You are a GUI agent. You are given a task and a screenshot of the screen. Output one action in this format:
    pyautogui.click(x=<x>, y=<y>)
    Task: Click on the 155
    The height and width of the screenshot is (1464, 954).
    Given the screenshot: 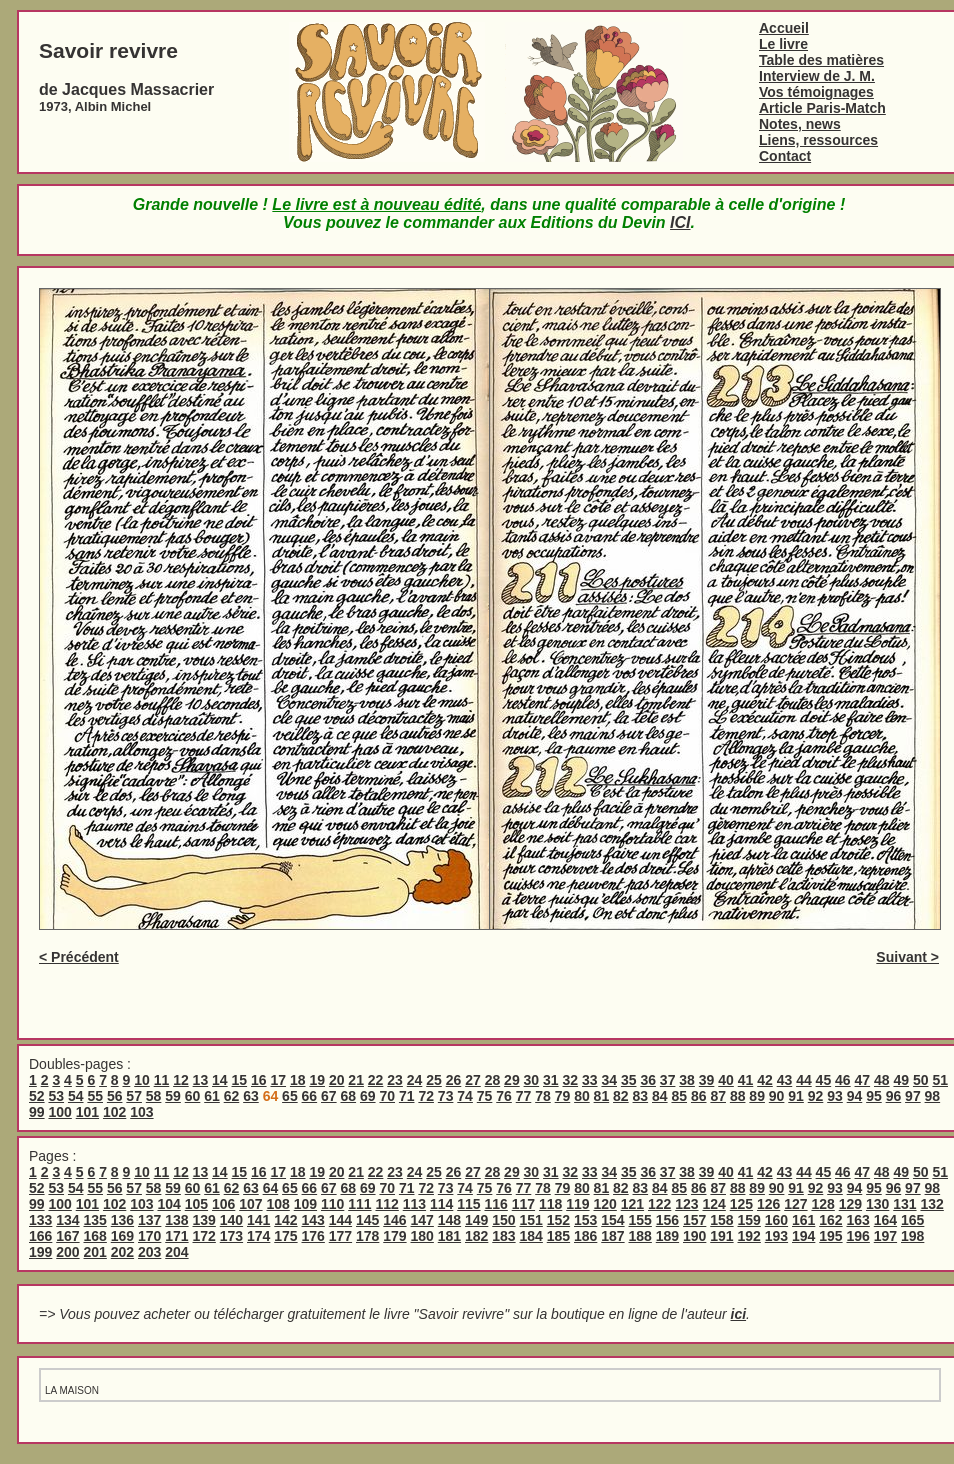 What is the action you would take?
    pyautogui.click(x=640, y=1220)
    